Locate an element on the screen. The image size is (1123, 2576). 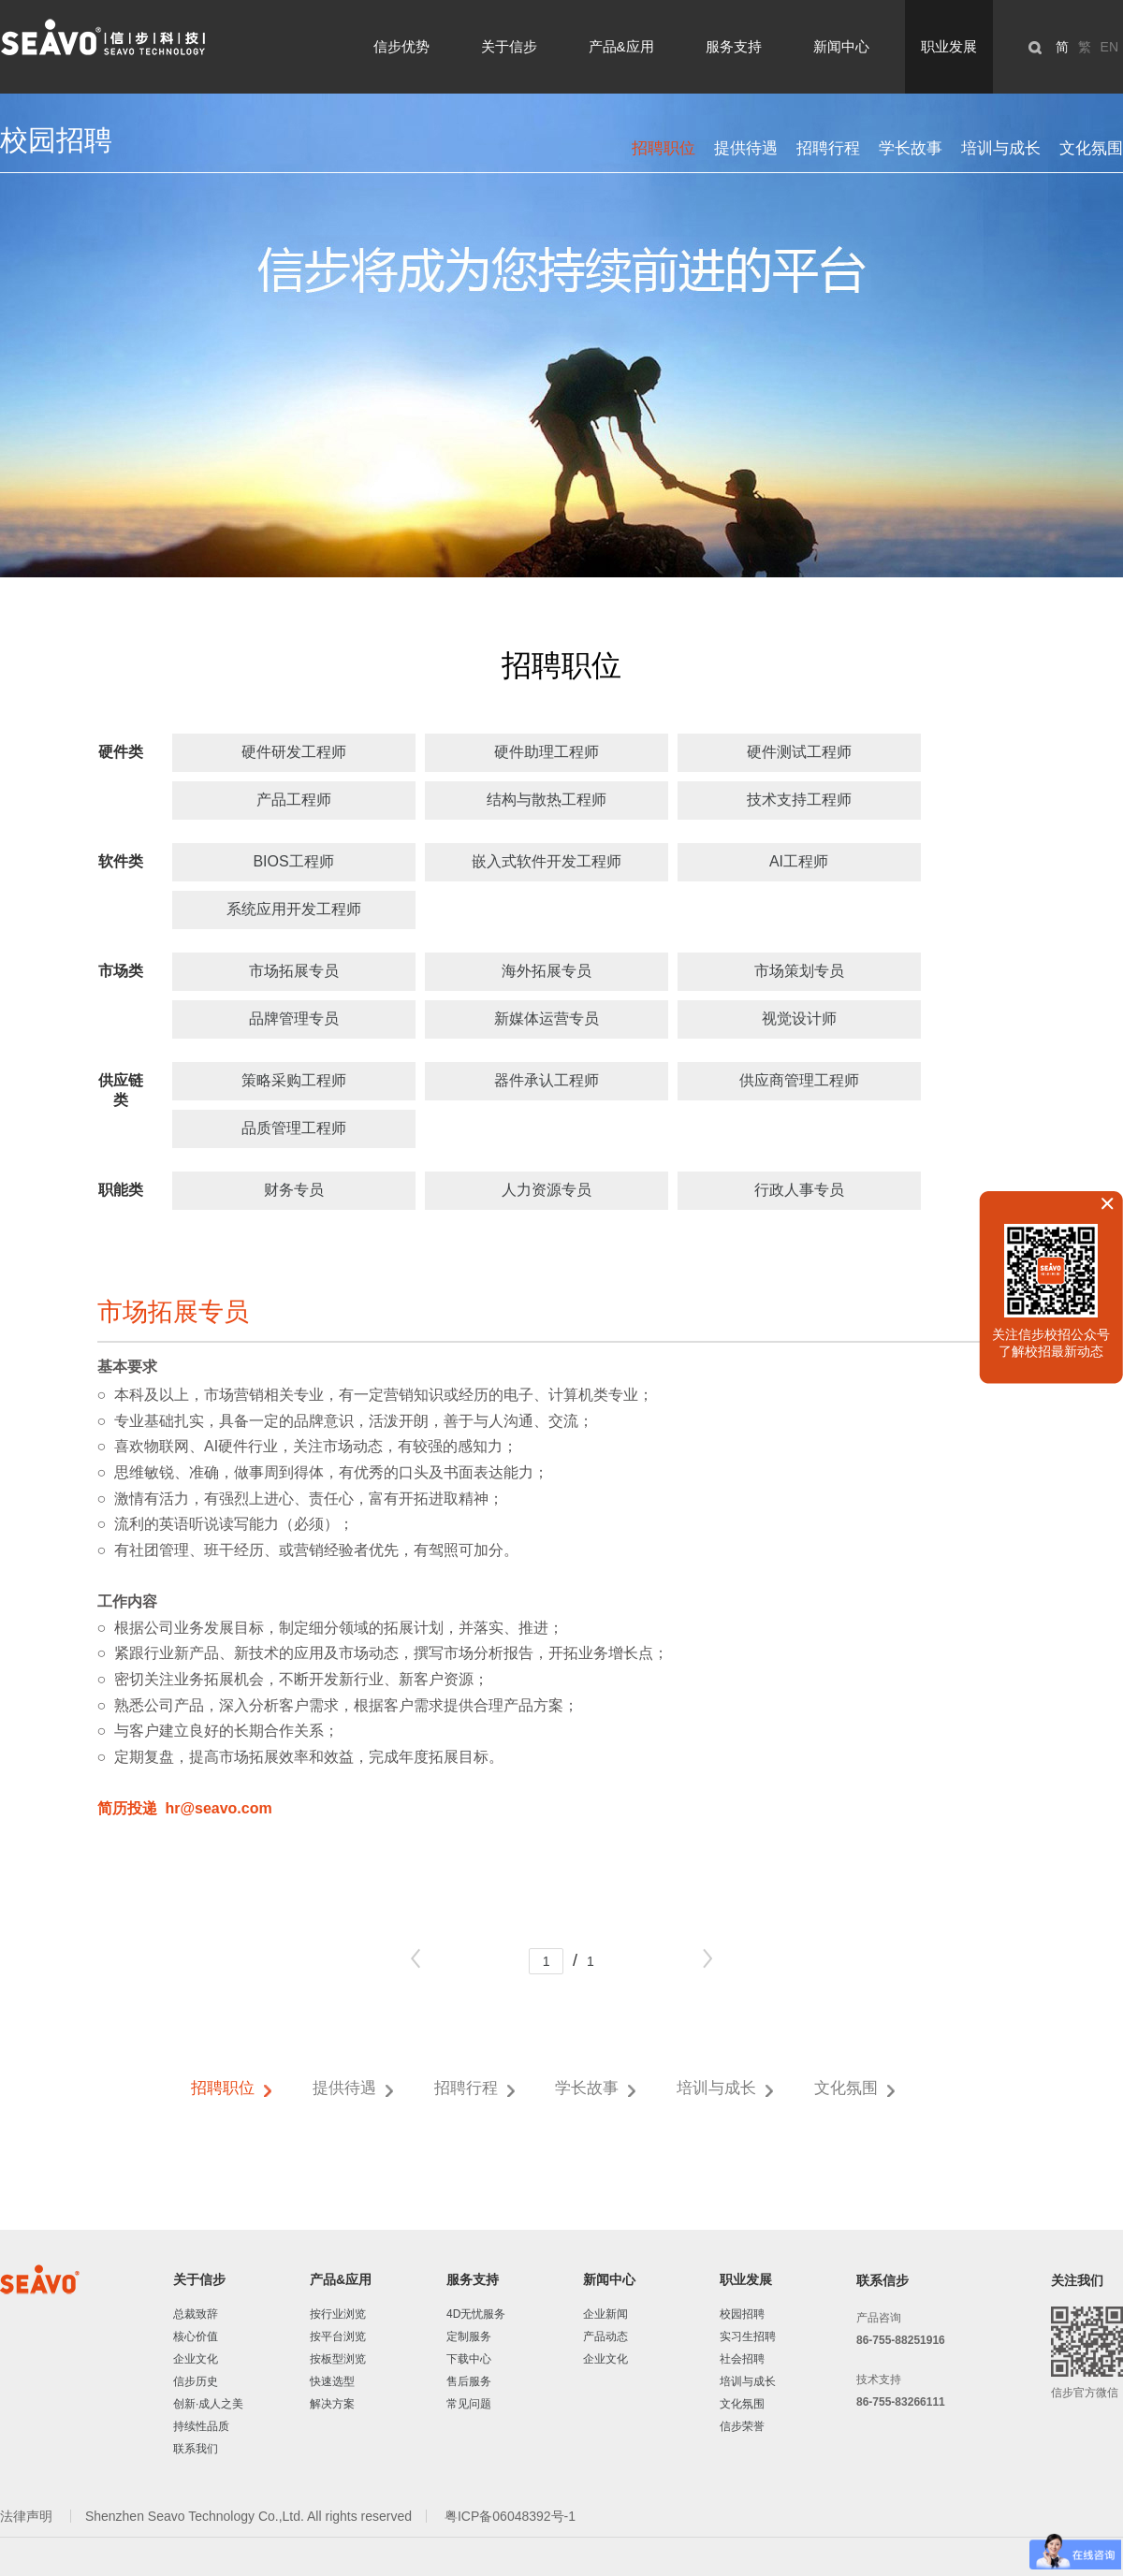
人力资源专员 is located at coordinates (546, 1190).